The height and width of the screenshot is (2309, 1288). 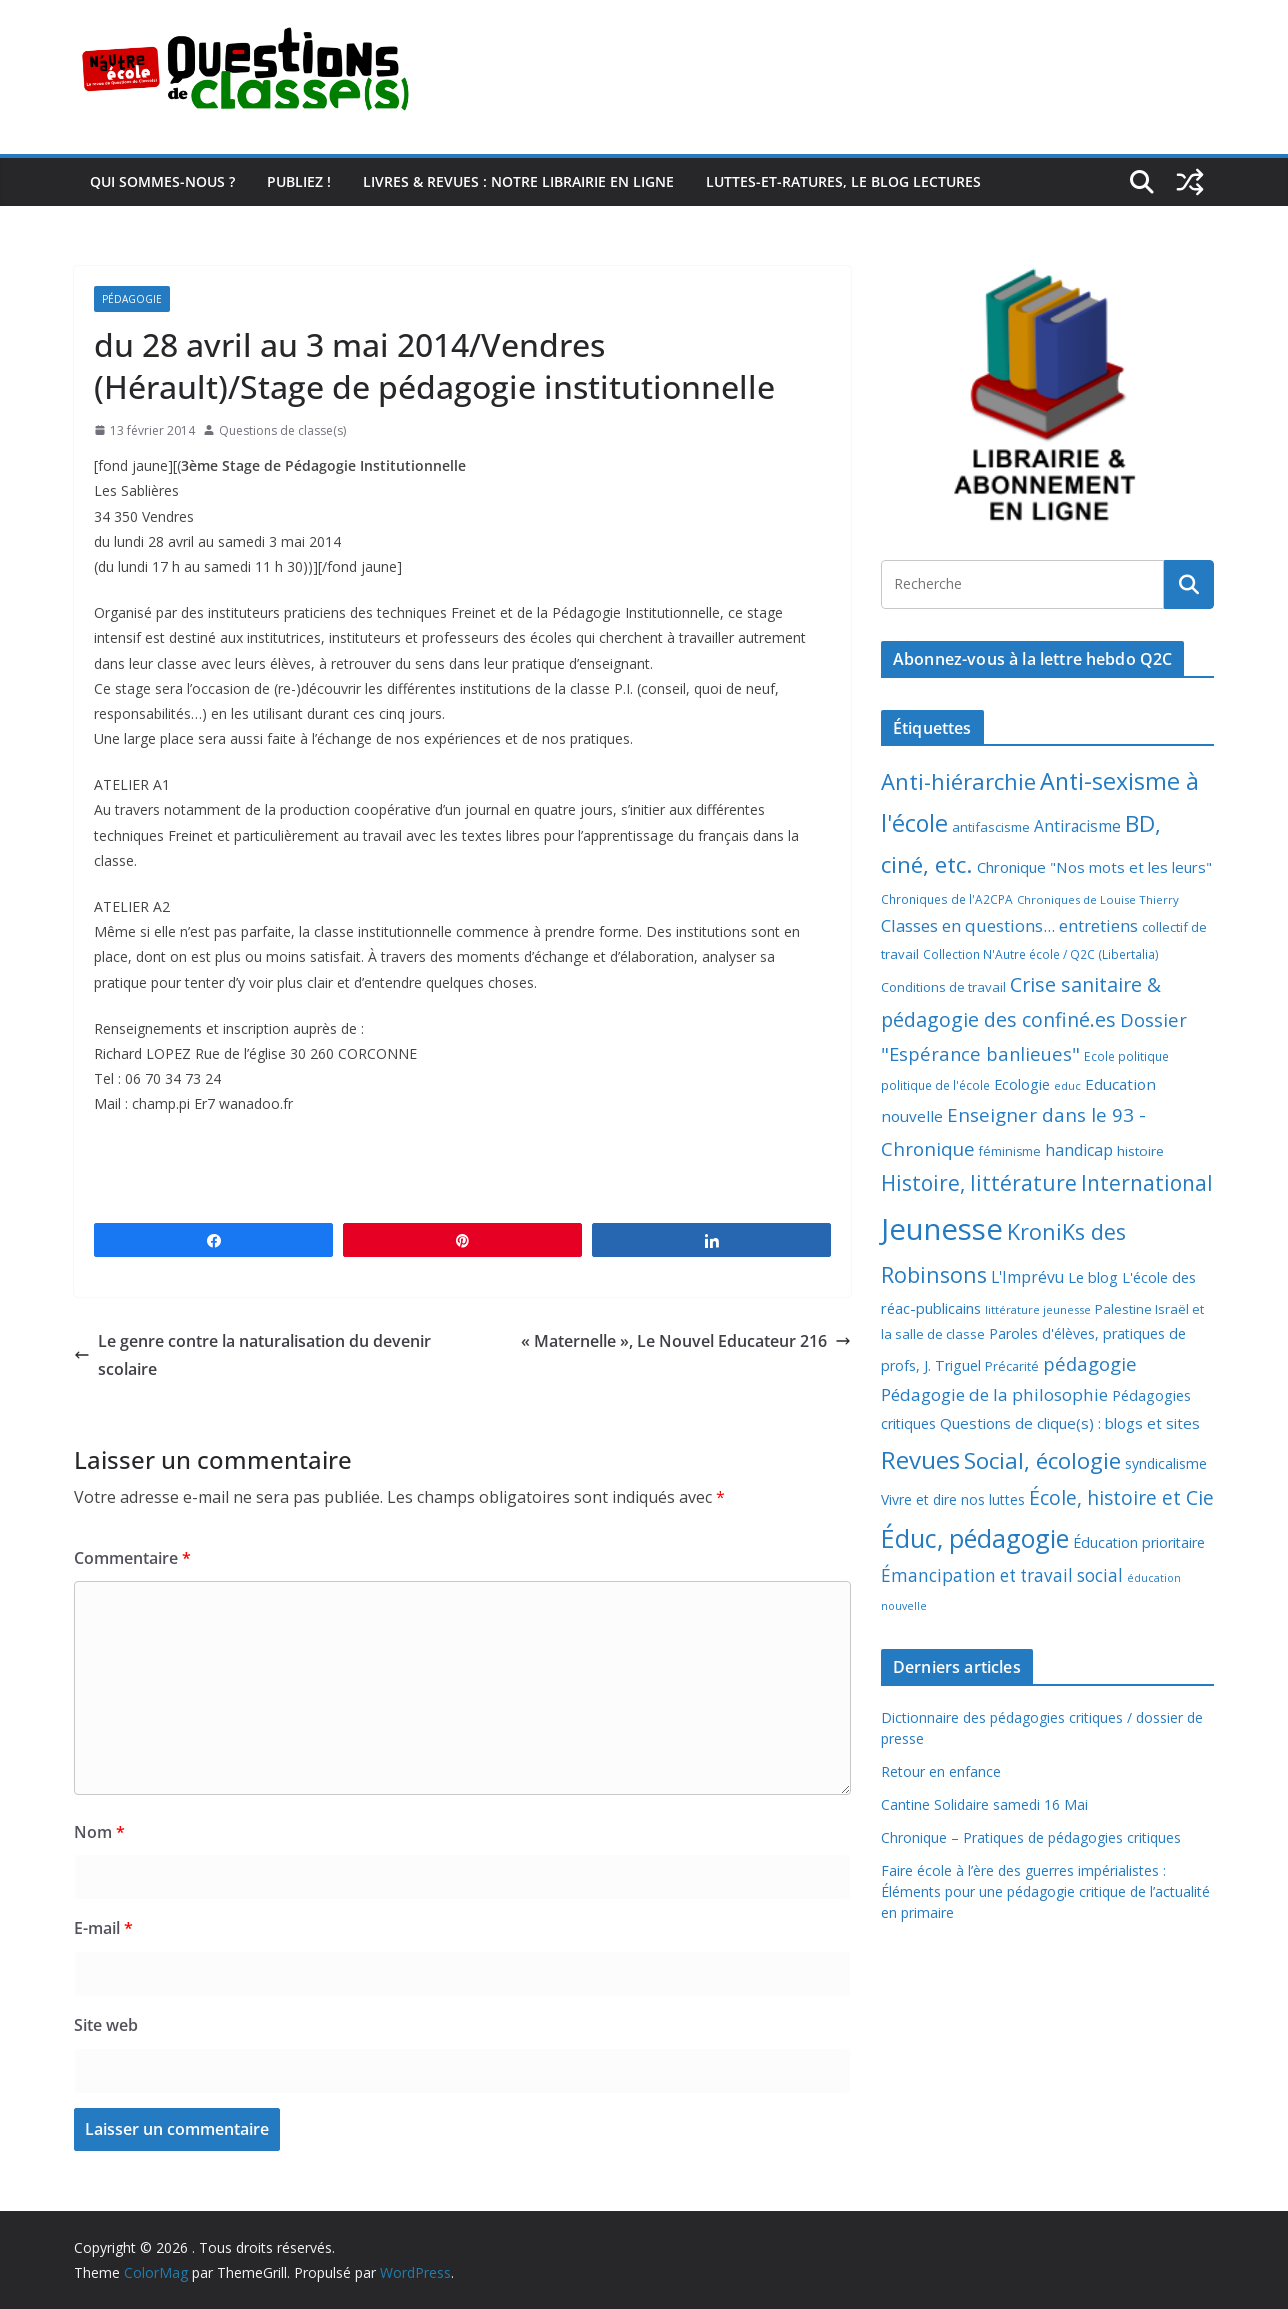 What do you see at coordinates (1070, 1423) in the screenshot?
I see `Questions de clique(s) : blogs et sites [Questions de clique(s) : blogs et sites (14 éléments)]` at bounding box center [1070, 1423].